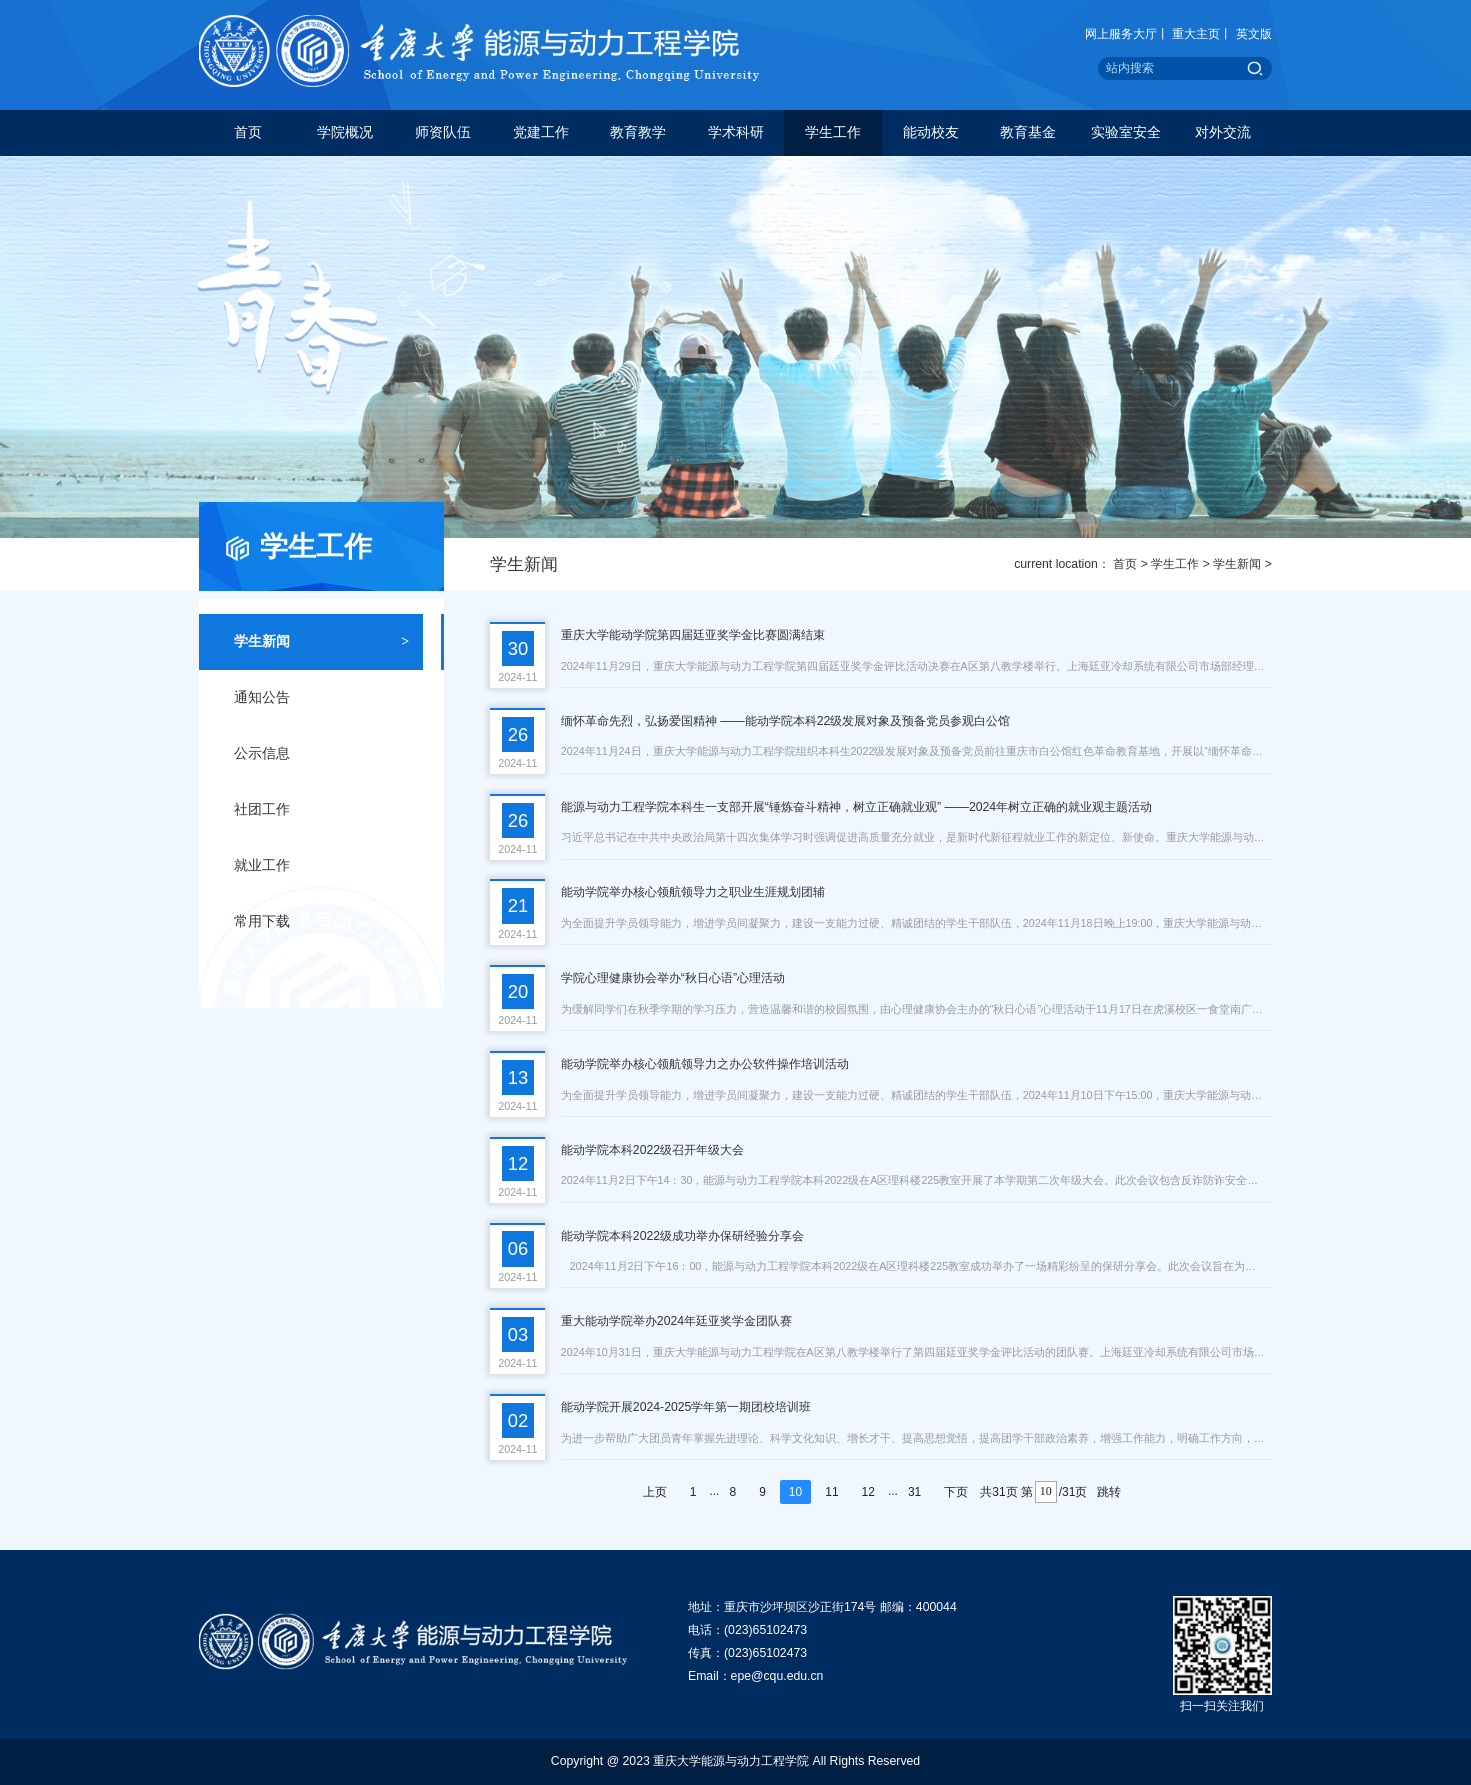 This screenshot has height=1785, width=1471. Describe the element at coordinates (673, 978) in the screenshot. I see `学院心理健康协会举办“秋日心语”心理活动` at that location.